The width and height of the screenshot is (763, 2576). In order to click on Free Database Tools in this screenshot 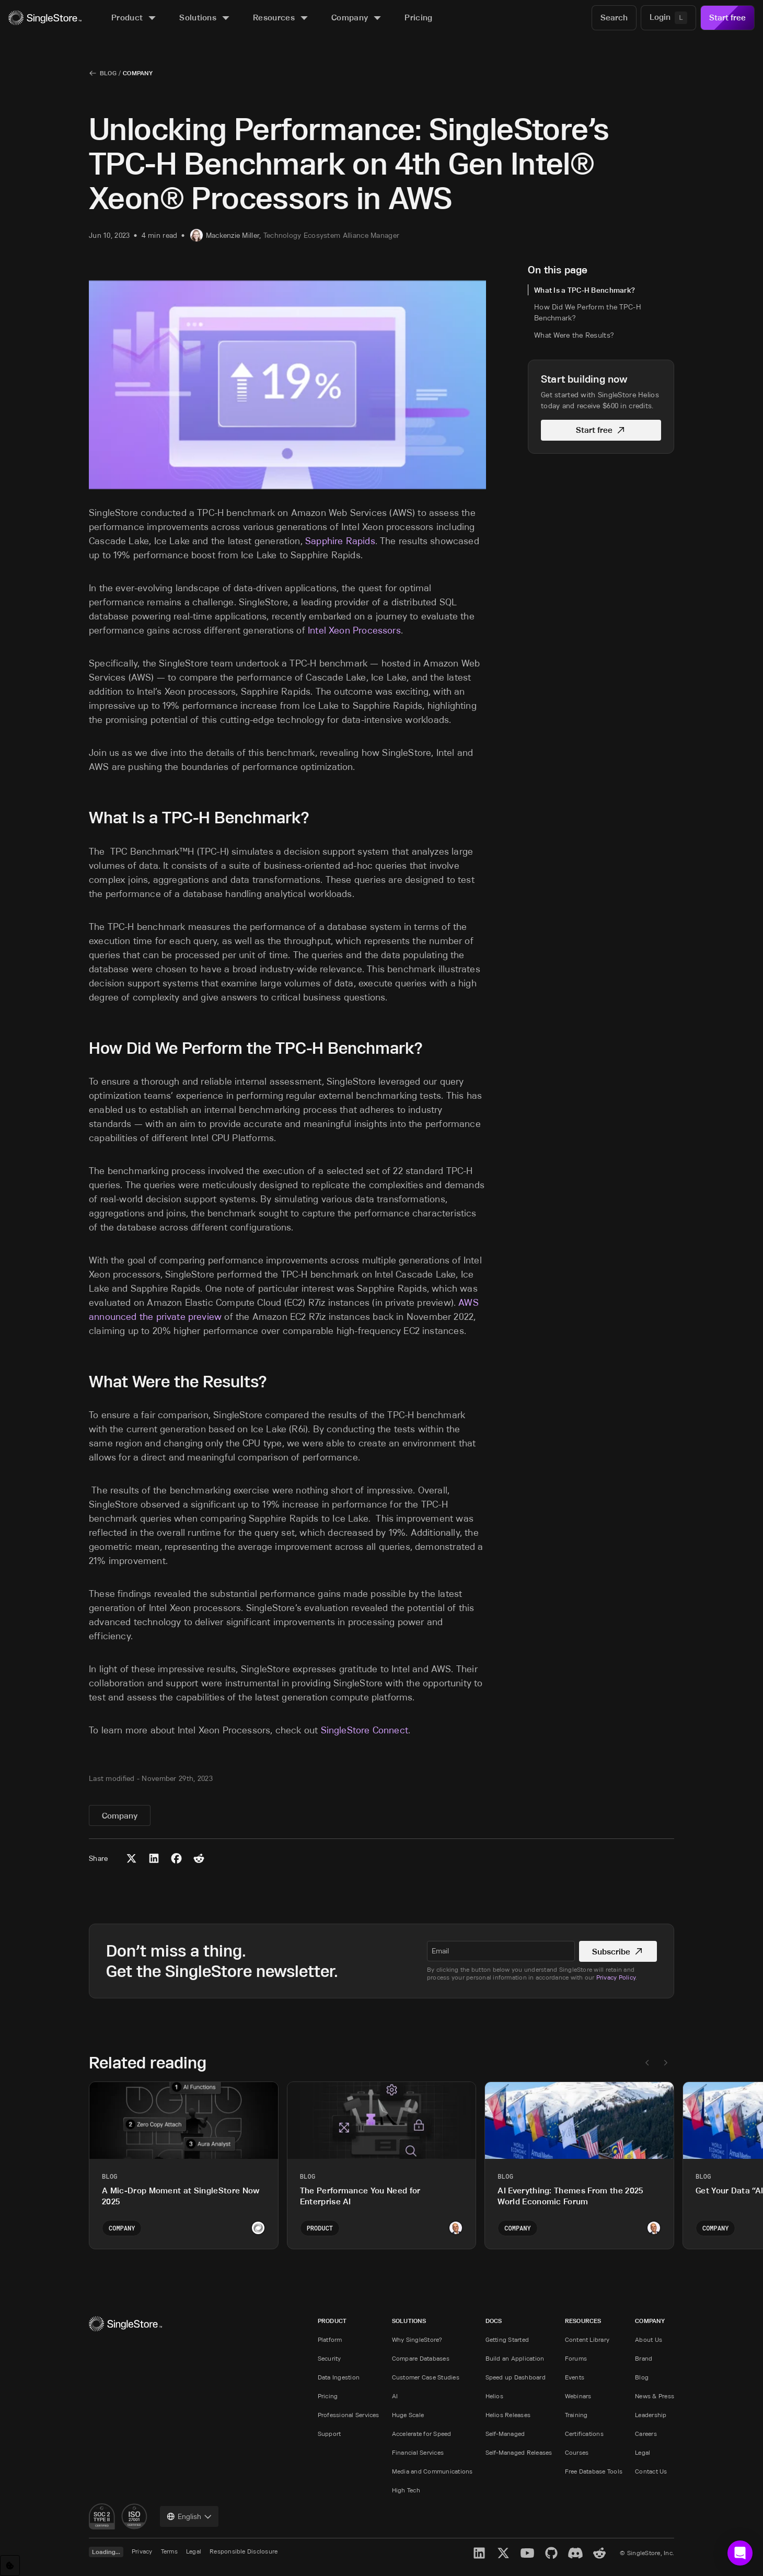, I will do `click(594, 2471)`.